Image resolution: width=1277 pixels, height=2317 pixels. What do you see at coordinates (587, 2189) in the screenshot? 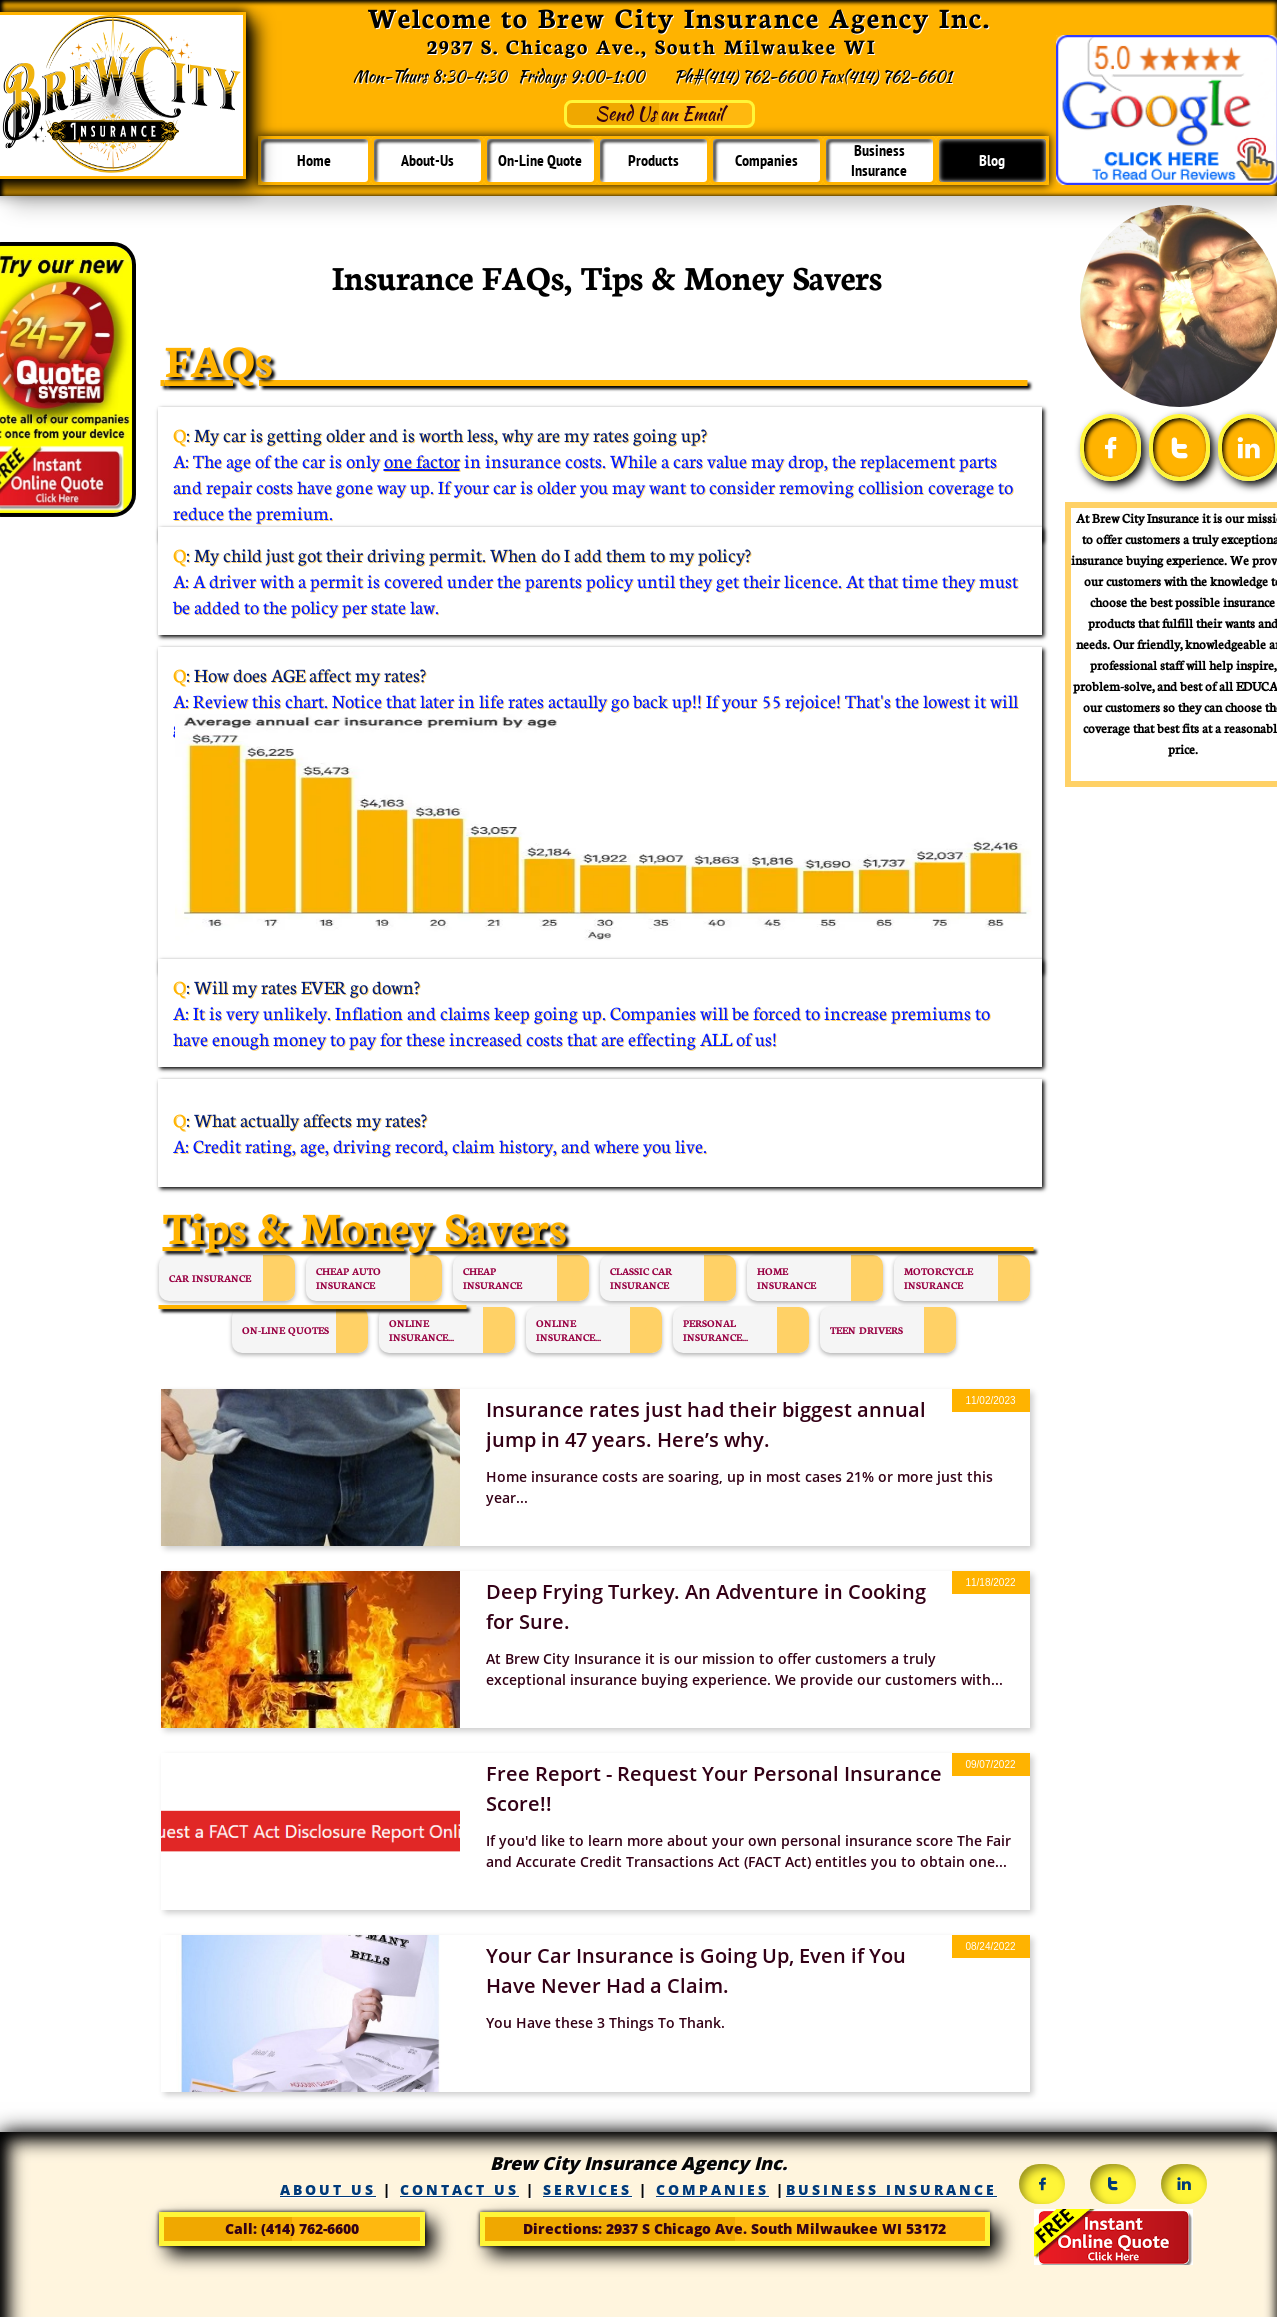
I see `SERVICES` at bounding box center [587, 2189].